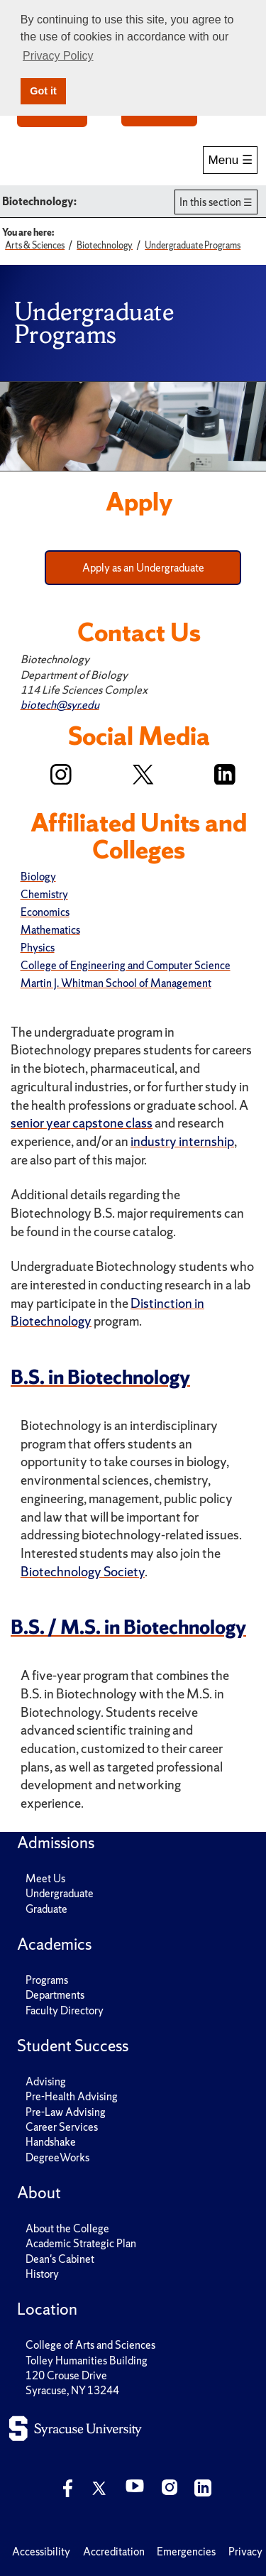 The height and width of the screenshot is (2576, 266). I want to click on College of Engineering and Computer Science, so click(126, 965).